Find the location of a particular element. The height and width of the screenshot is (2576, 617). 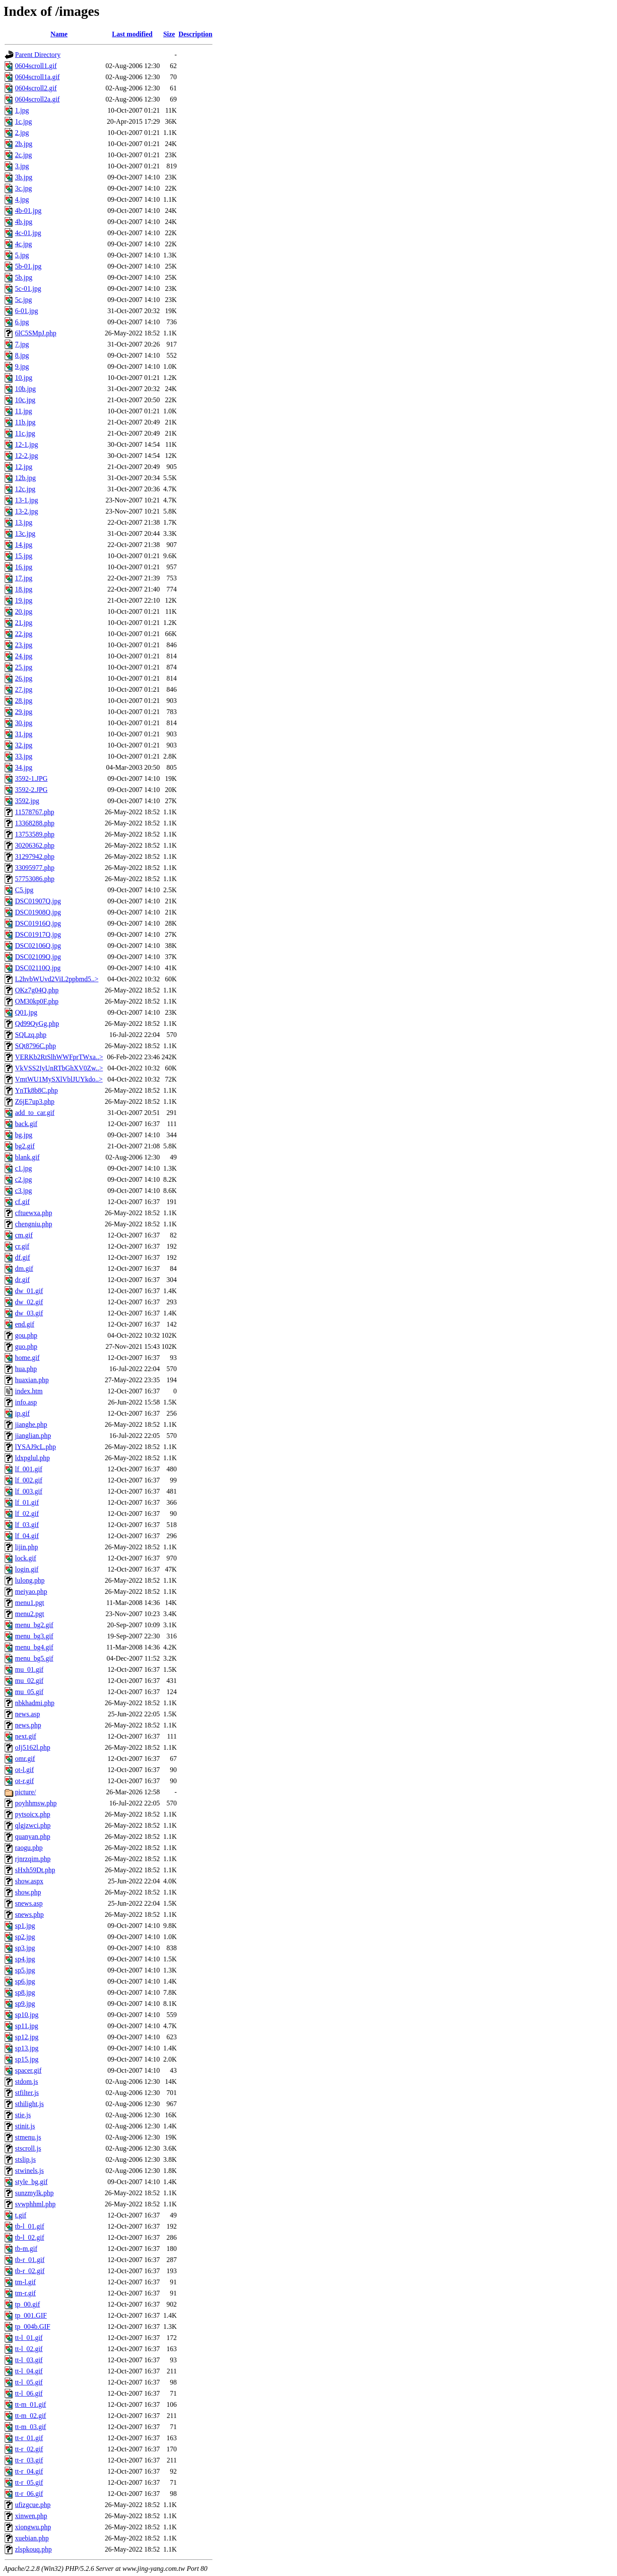

menu_bg3.gif is located at coordinates (34, 1636).